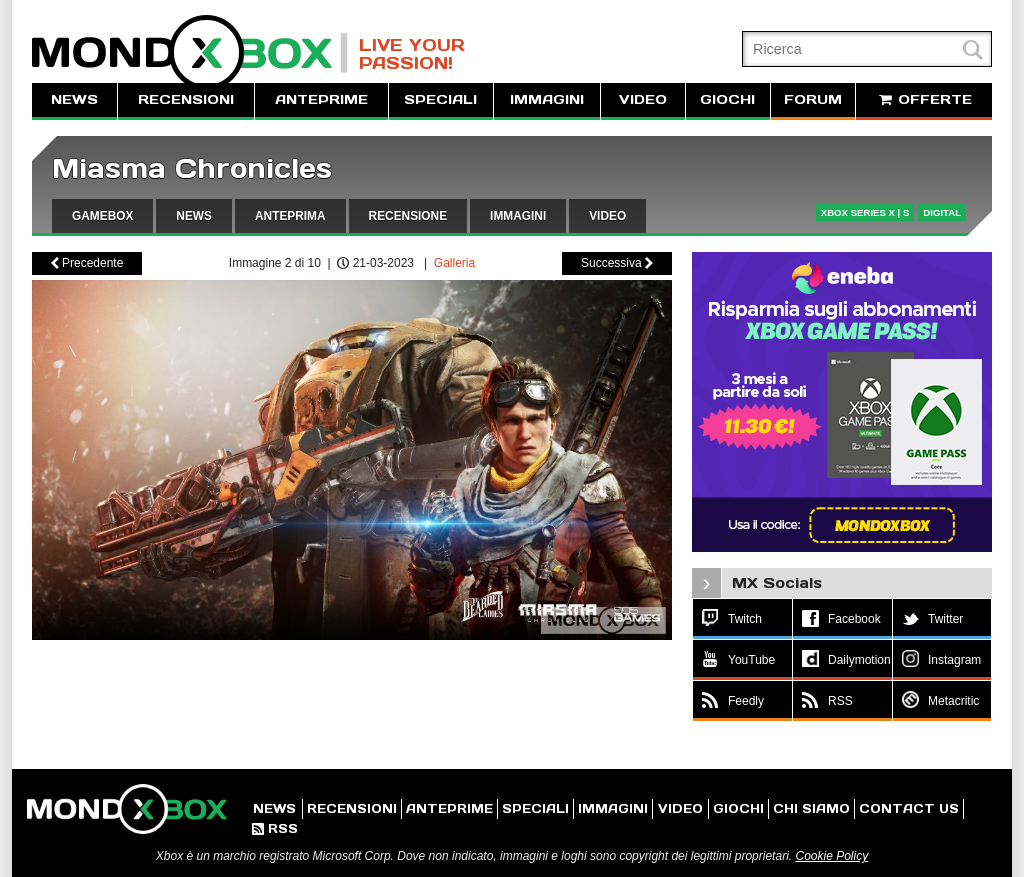 Image resolution: width=1024 pixels, height=877 pixels. What do you see at coordinates (547, 99) in the screenshot?
I see `IMMAGINI` at bounding box center [547, 99].